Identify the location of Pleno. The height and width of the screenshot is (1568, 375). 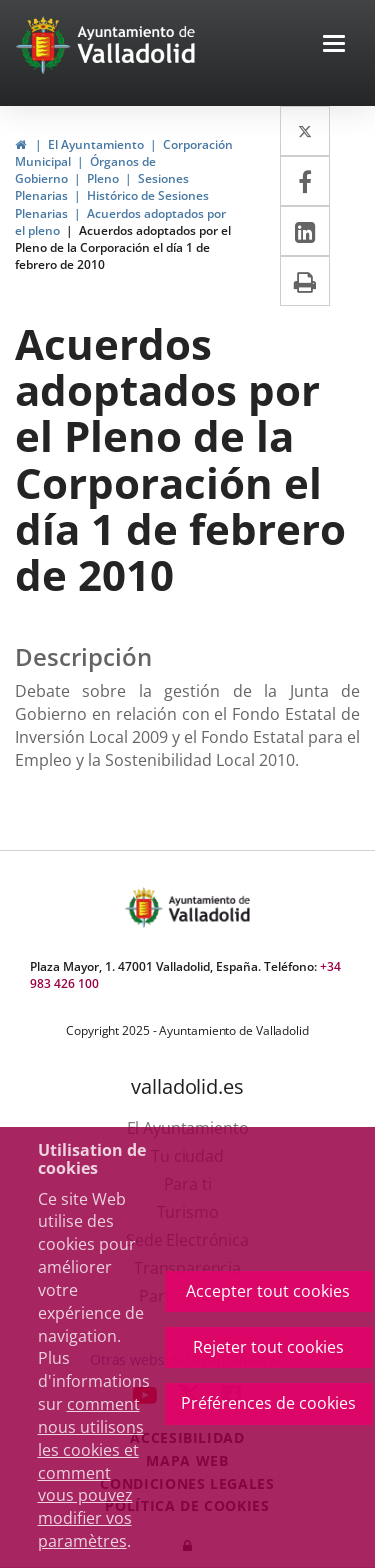
(103, 178).